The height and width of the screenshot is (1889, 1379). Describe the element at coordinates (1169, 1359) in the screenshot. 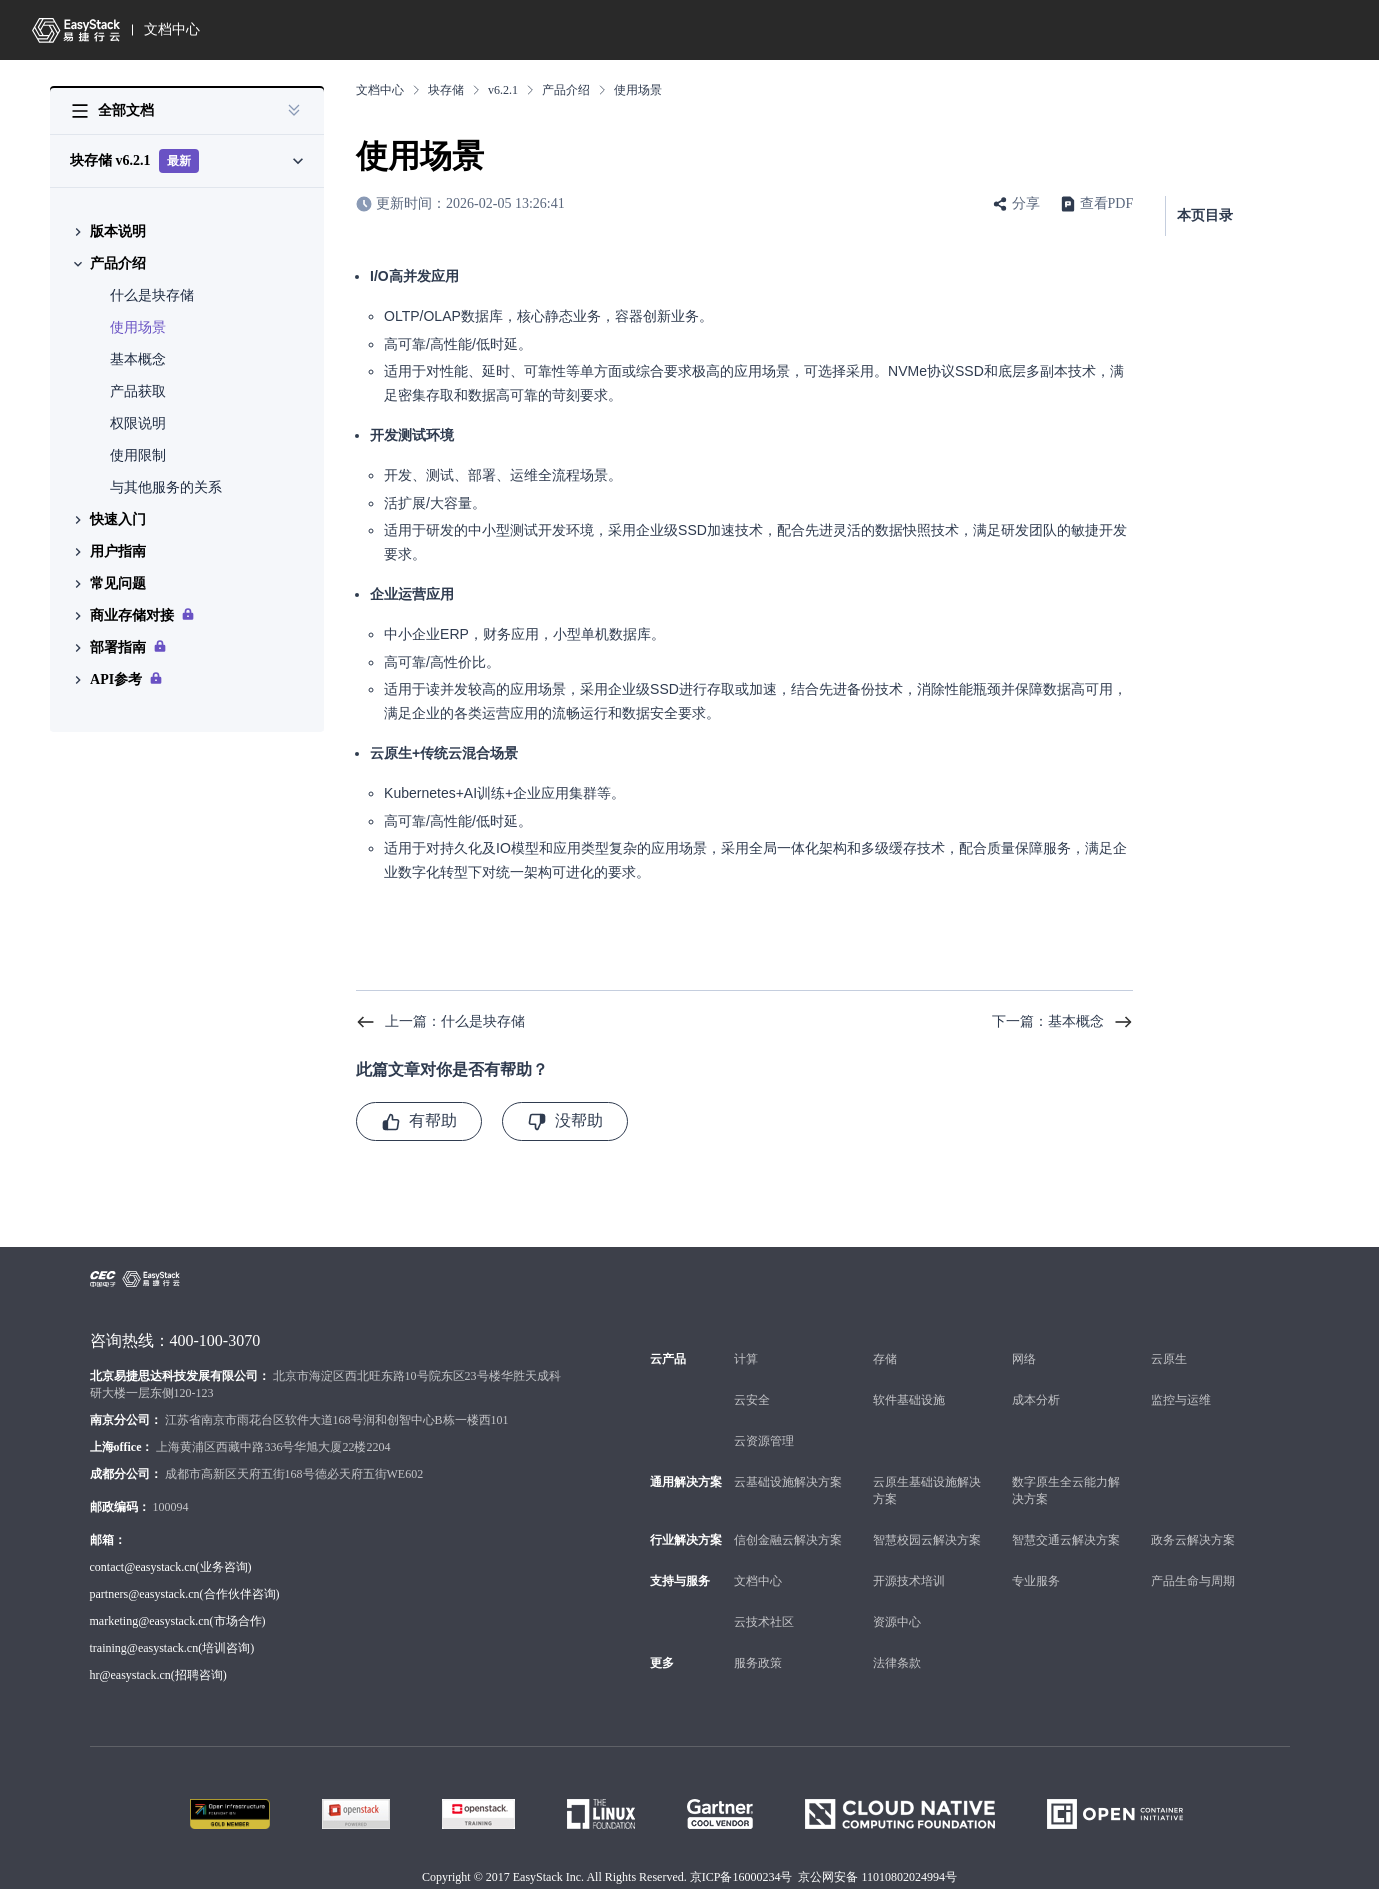

I see `云原生` at that location.